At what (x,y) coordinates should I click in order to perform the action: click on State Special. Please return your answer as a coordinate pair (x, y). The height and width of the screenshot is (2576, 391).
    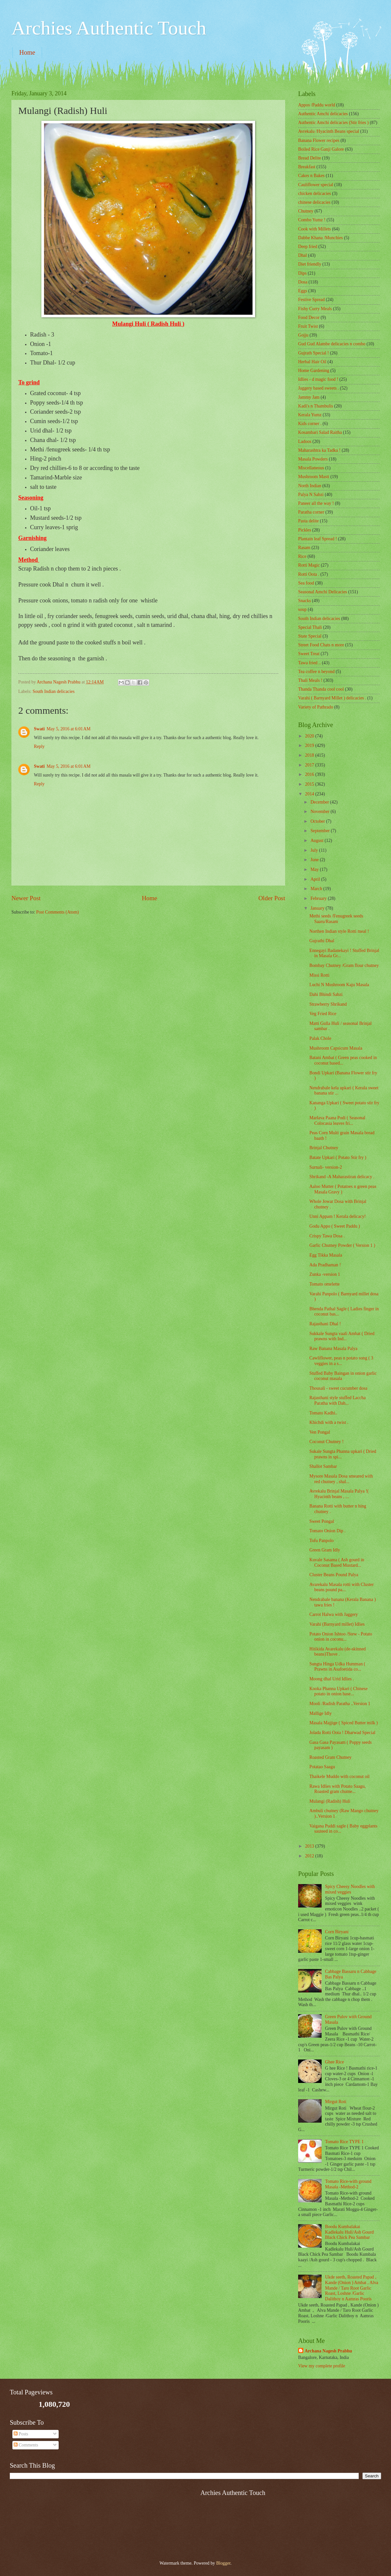
    Looking at the image, I should click on (310, 636).